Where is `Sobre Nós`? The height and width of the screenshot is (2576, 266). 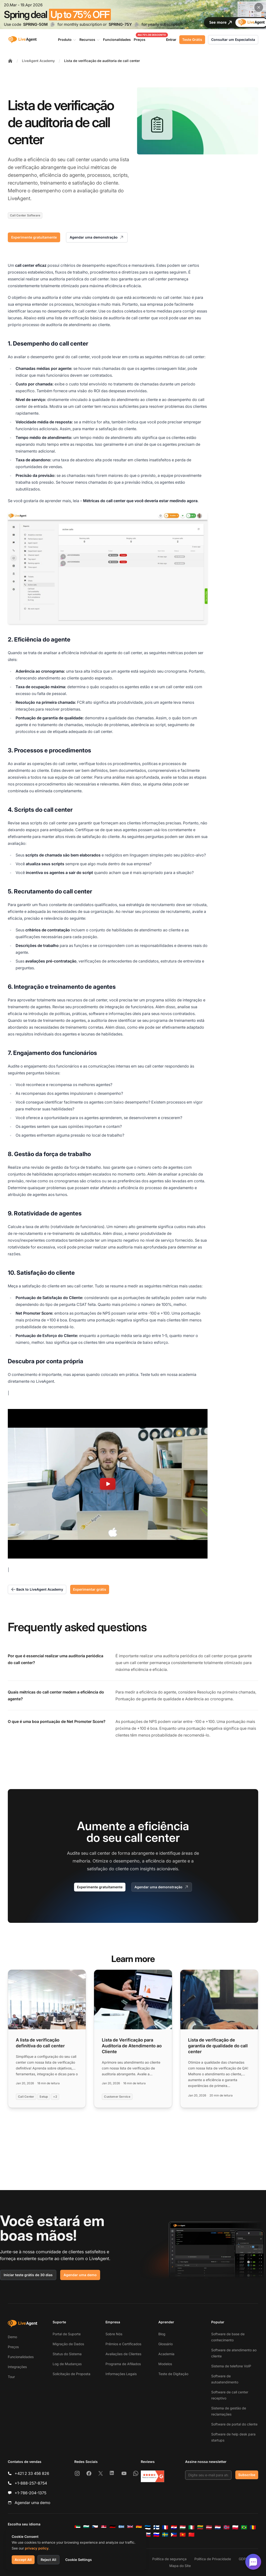
Sobre Nós is located at coordinates (113, 2334).